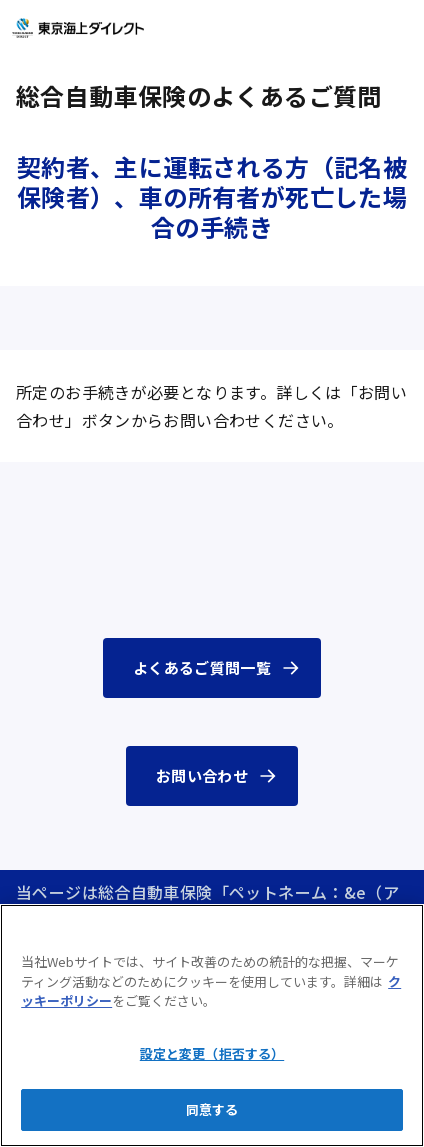 The height and width of the screenshot is (1147, 424). I want to click on 総合自動車保険のよくあるご質問, so click(199, 95).